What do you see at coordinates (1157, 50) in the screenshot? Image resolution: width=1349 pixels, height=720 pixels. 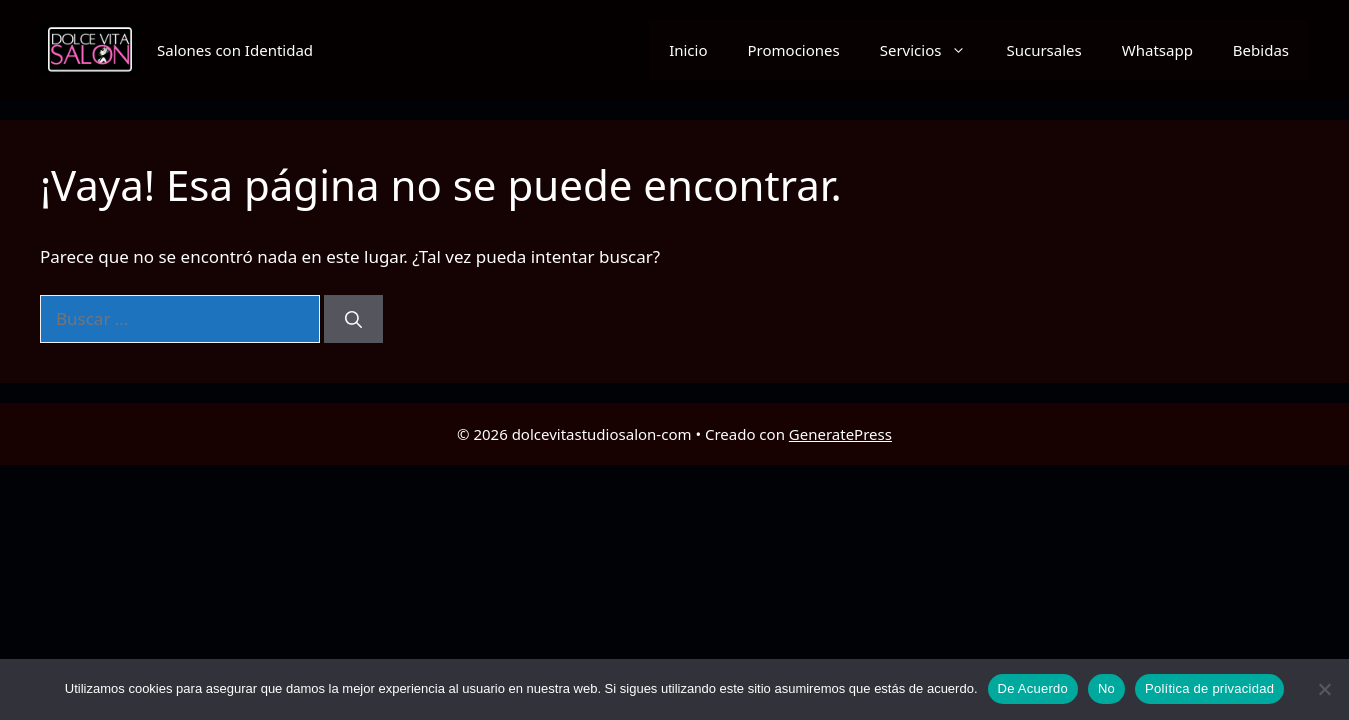 I see `Whatsapp` at bounding box center [1157, 50].